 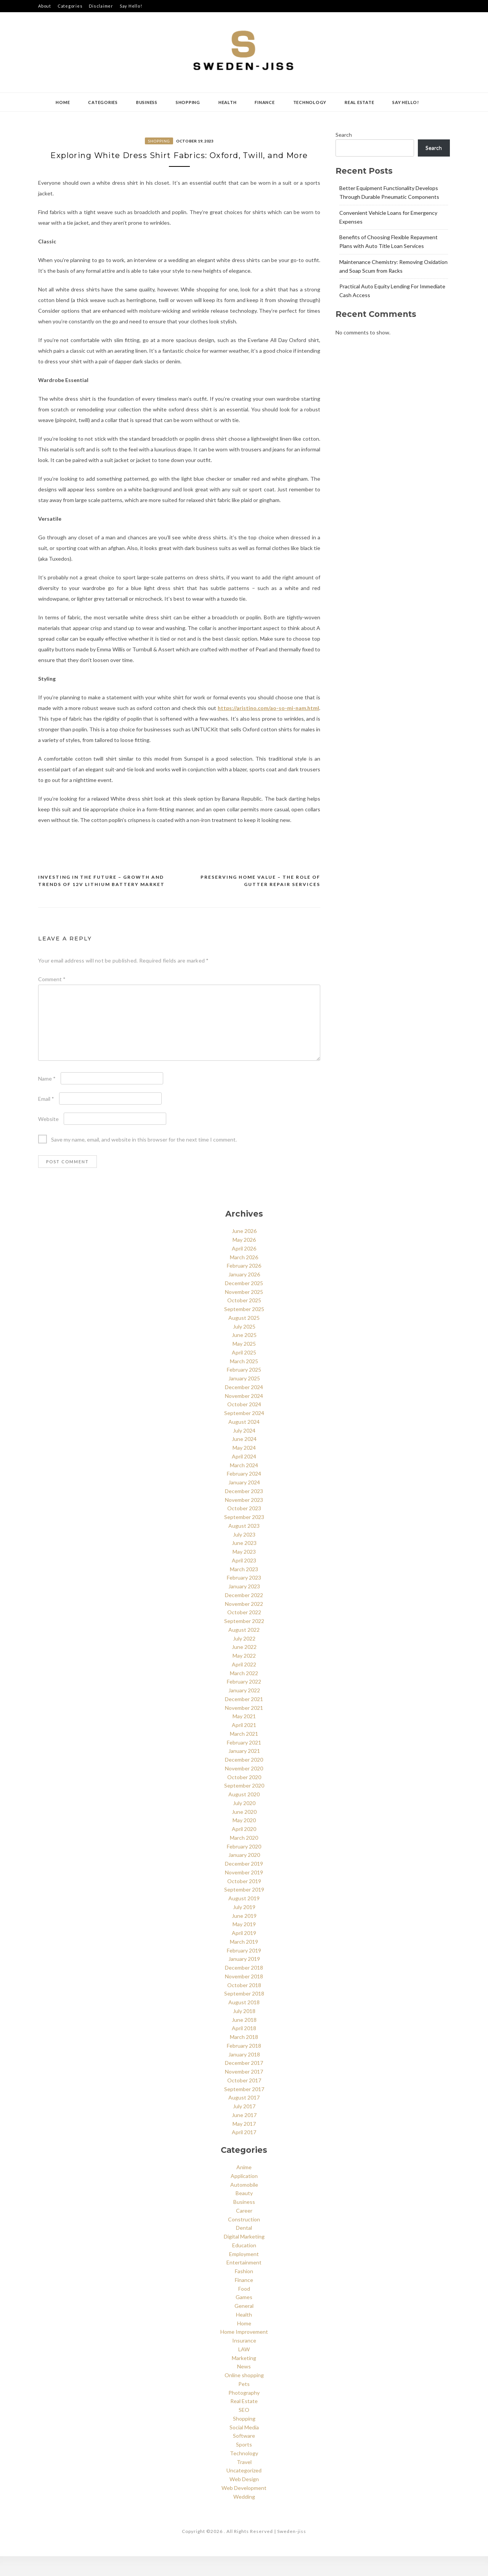 What do you see at coordinates (244, 1355) in the screenshot?
I see `June 2025` at bounding box center [244, 1355].